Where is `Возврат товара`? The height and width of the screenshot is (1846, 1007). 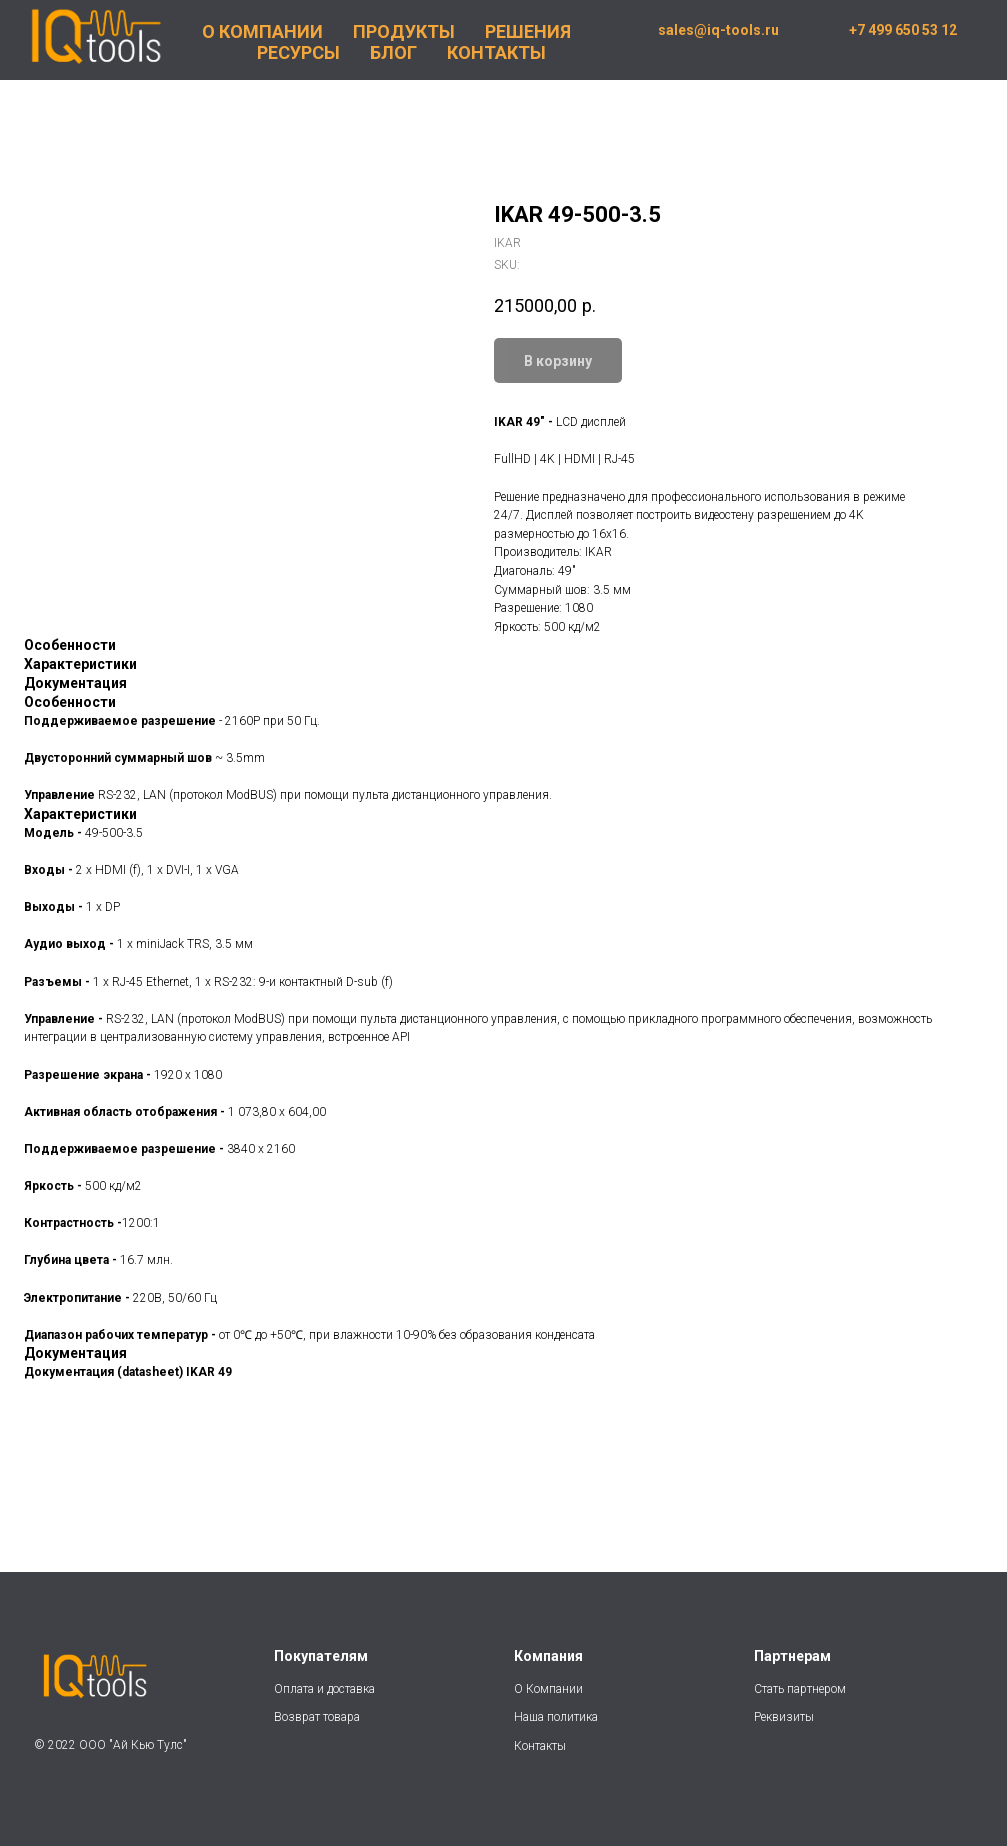 Возврат товара is located at coordinates (317, 1717).